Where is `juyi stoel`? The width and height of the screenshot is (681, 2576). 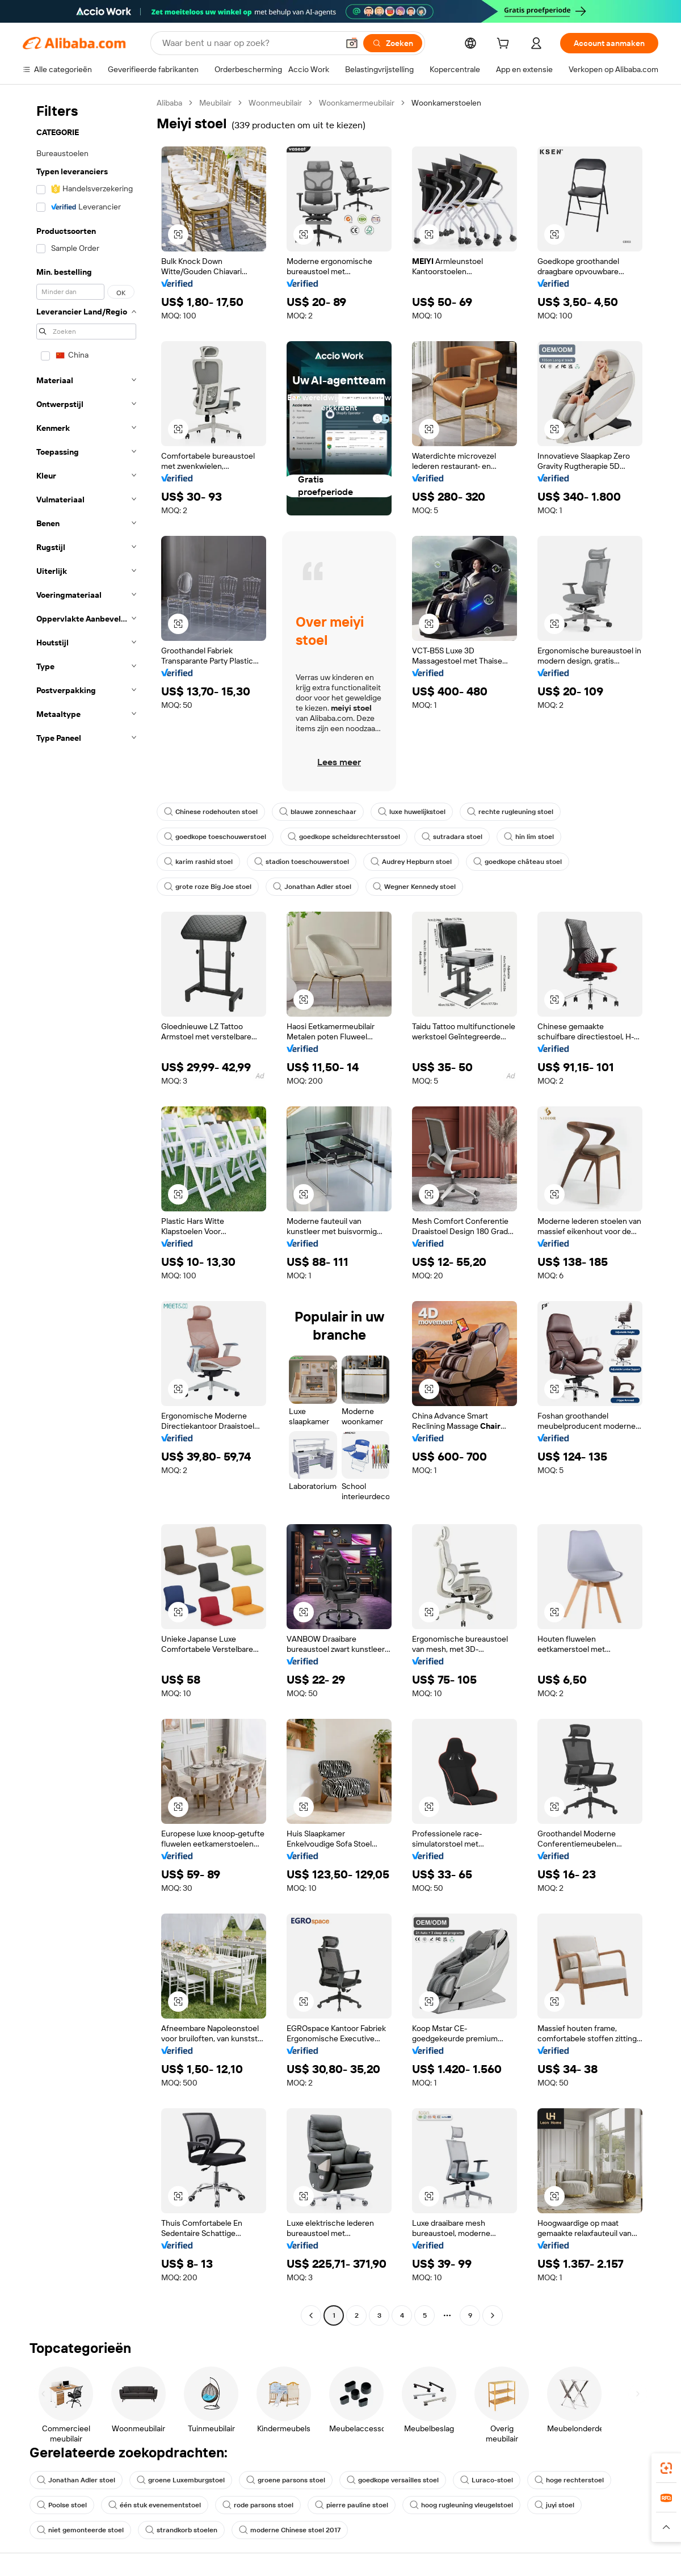
juyi stoel is located at coordinates (554, 2505).